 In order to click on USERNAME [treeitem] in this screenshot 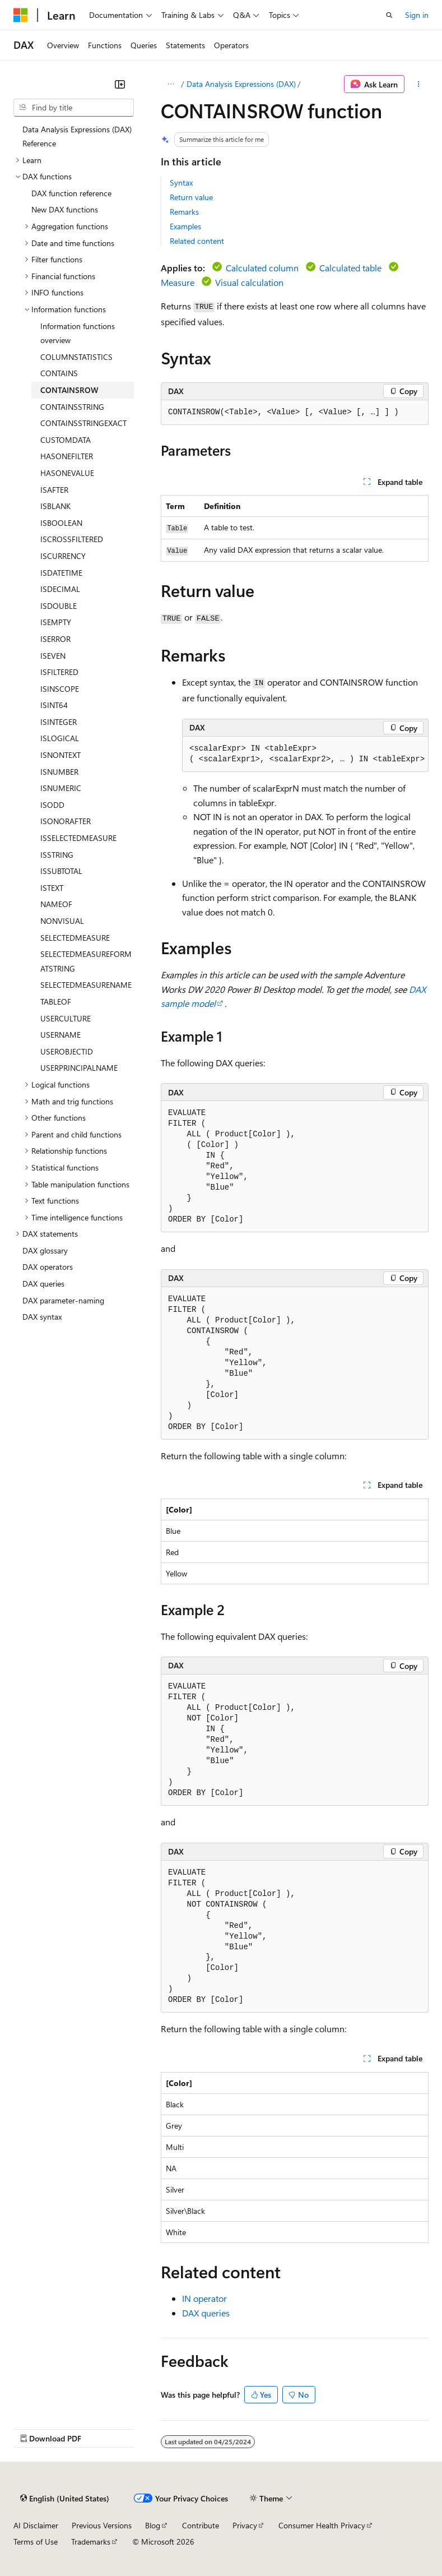, I will do `click(60, 1034)`.